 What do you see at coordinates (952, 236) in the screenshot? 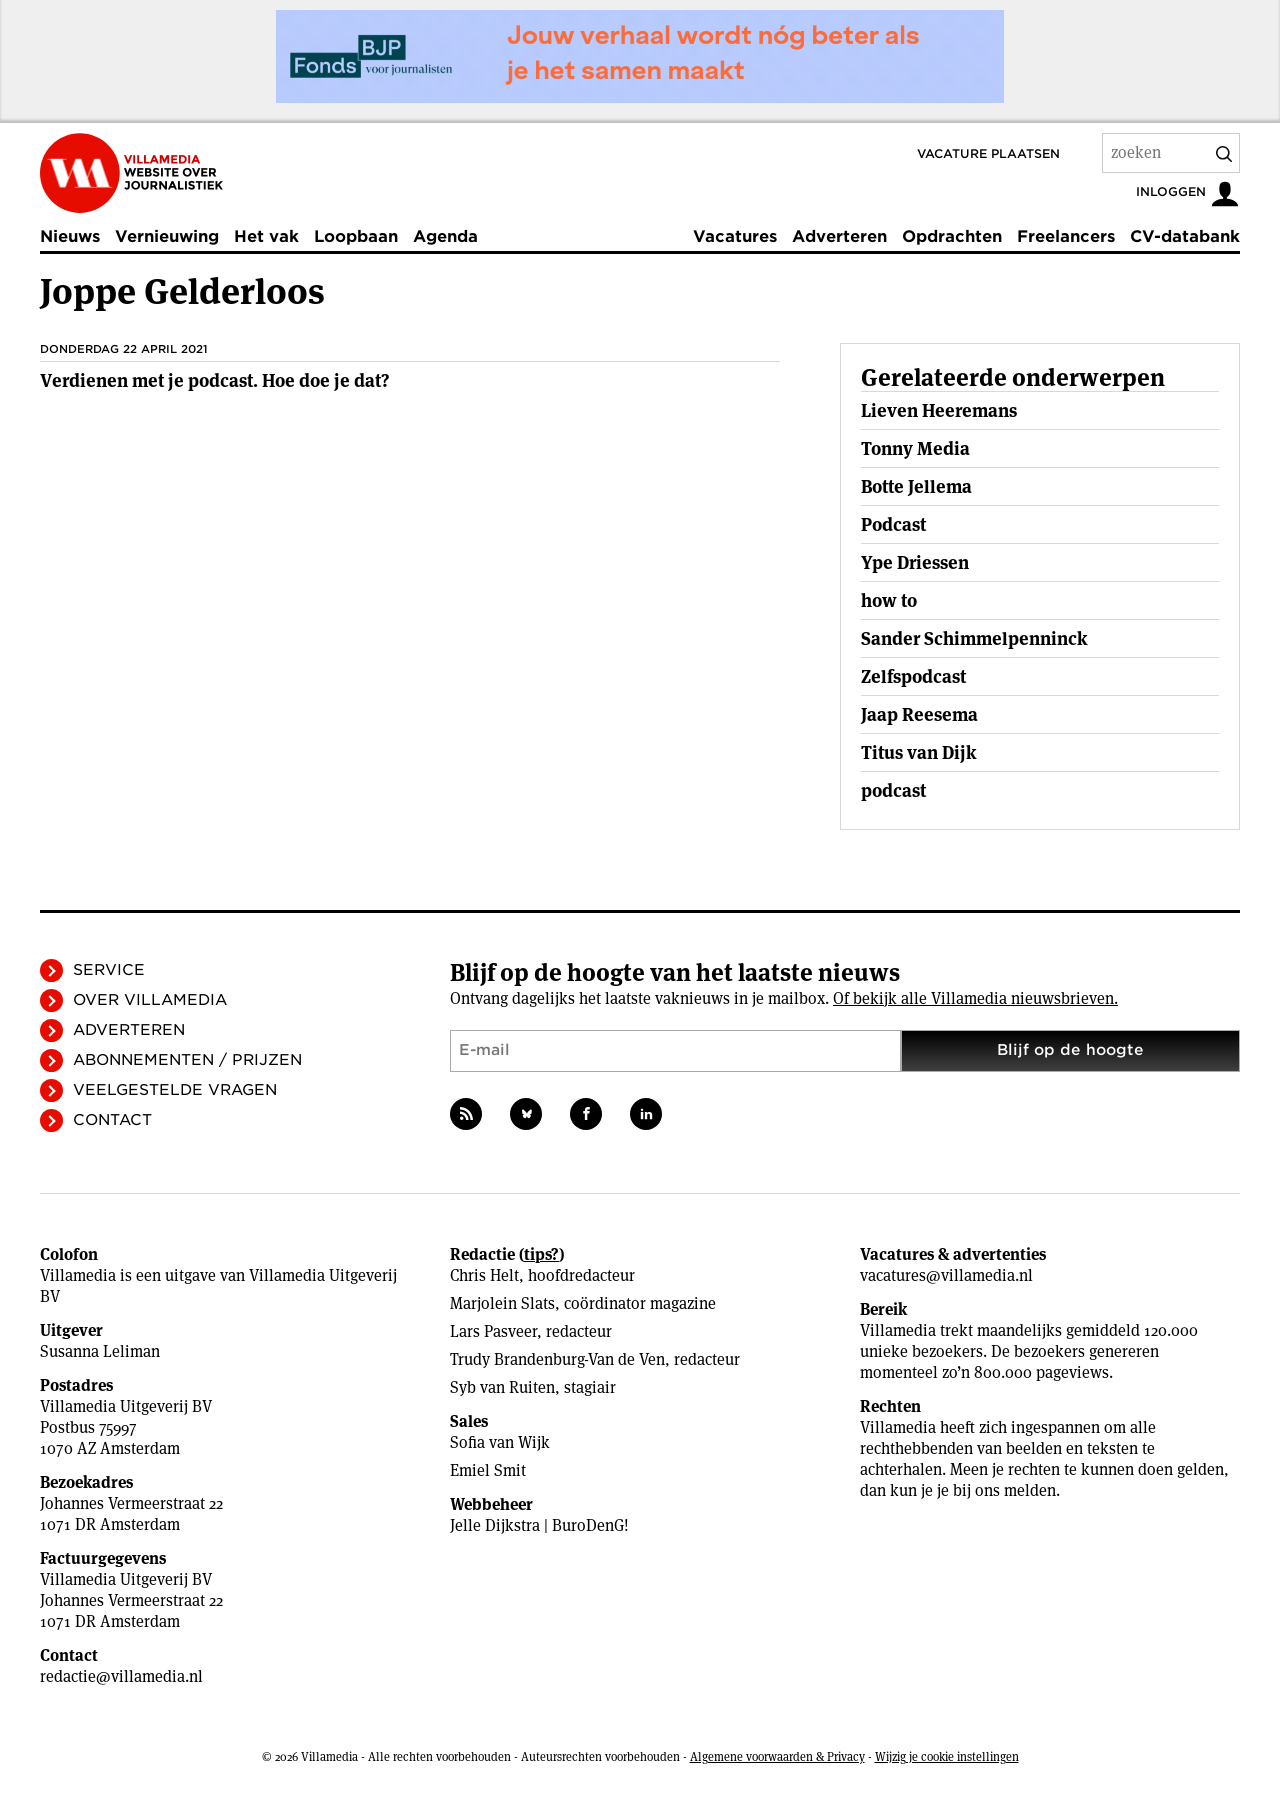
I see `Opdrachten` at bounding box center [952, 236].